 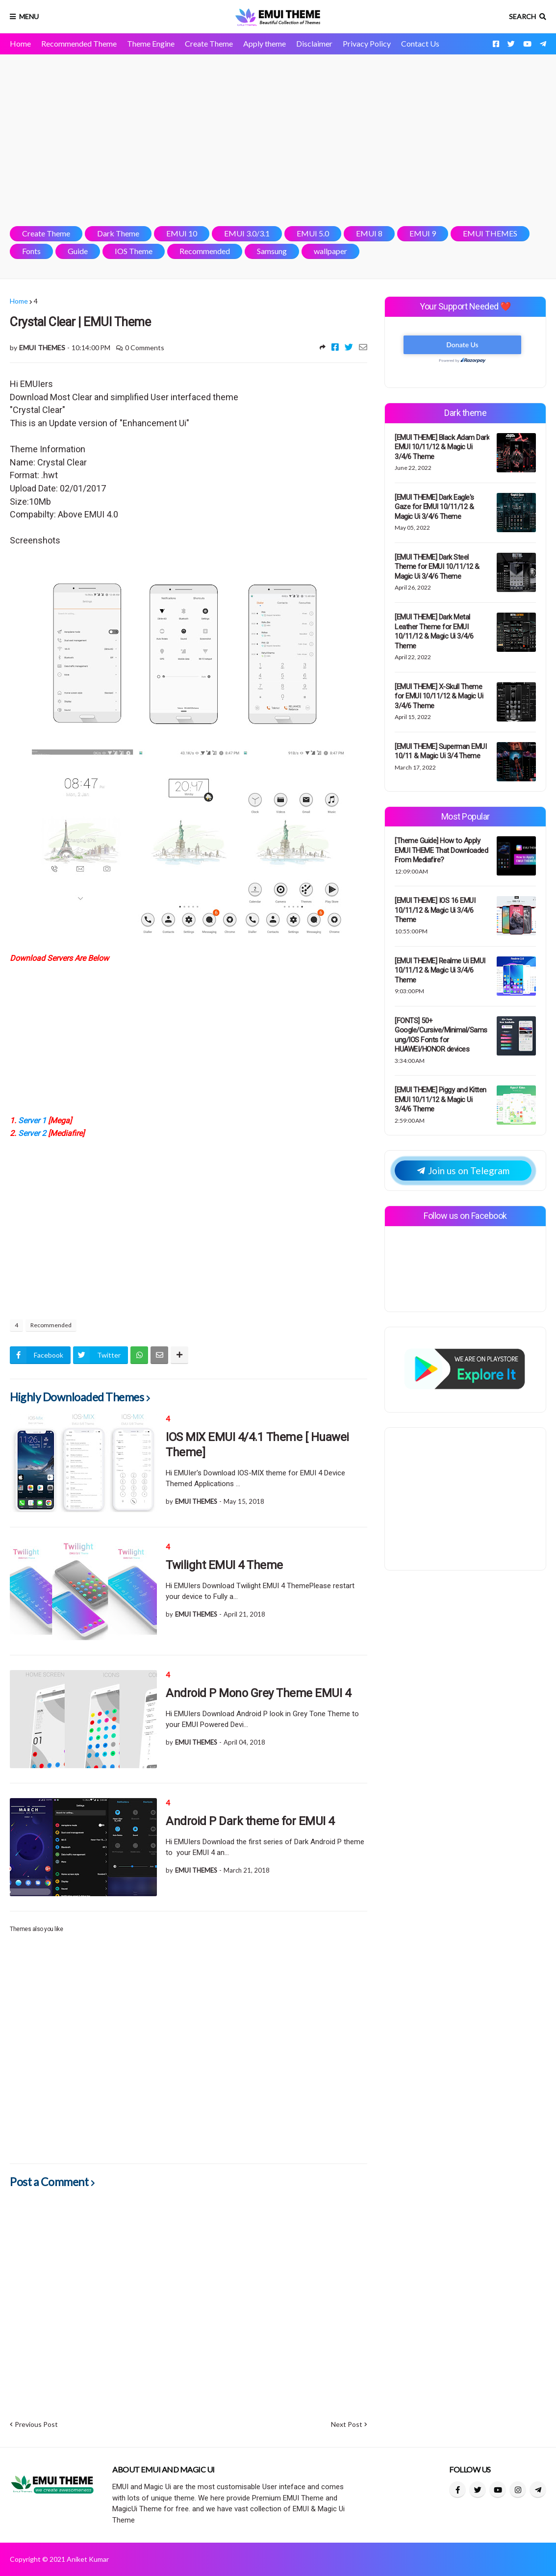 I want to click on wallpaper, so click(x=330, y=251).